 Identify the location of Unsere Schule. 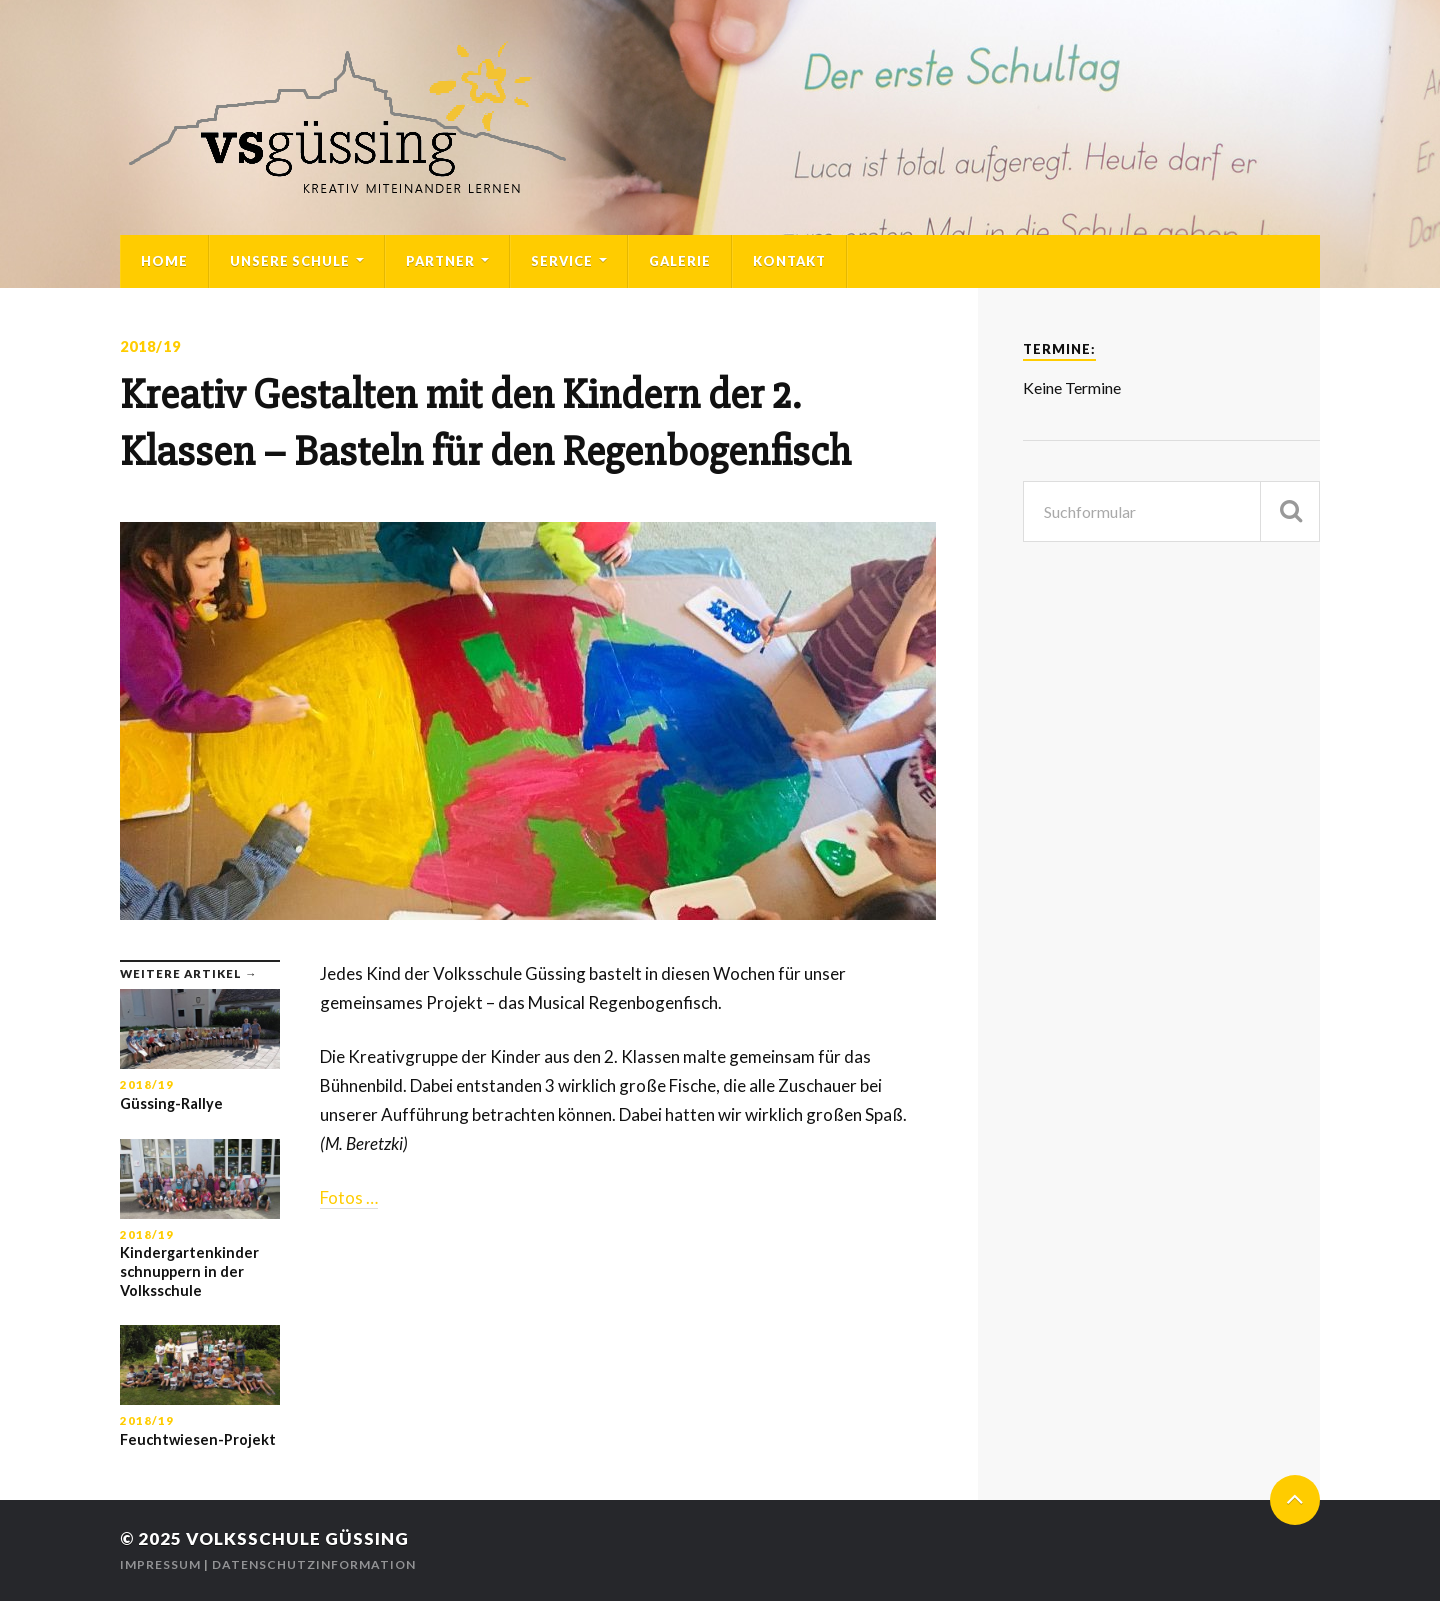
(290, 261).